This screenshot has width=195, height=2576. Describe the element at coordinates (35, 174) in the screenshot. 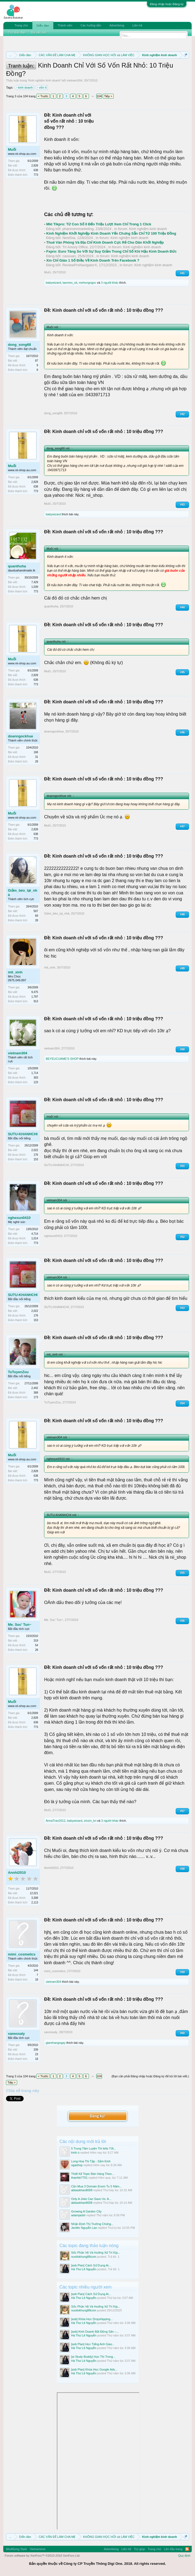

I see `773` at that location.